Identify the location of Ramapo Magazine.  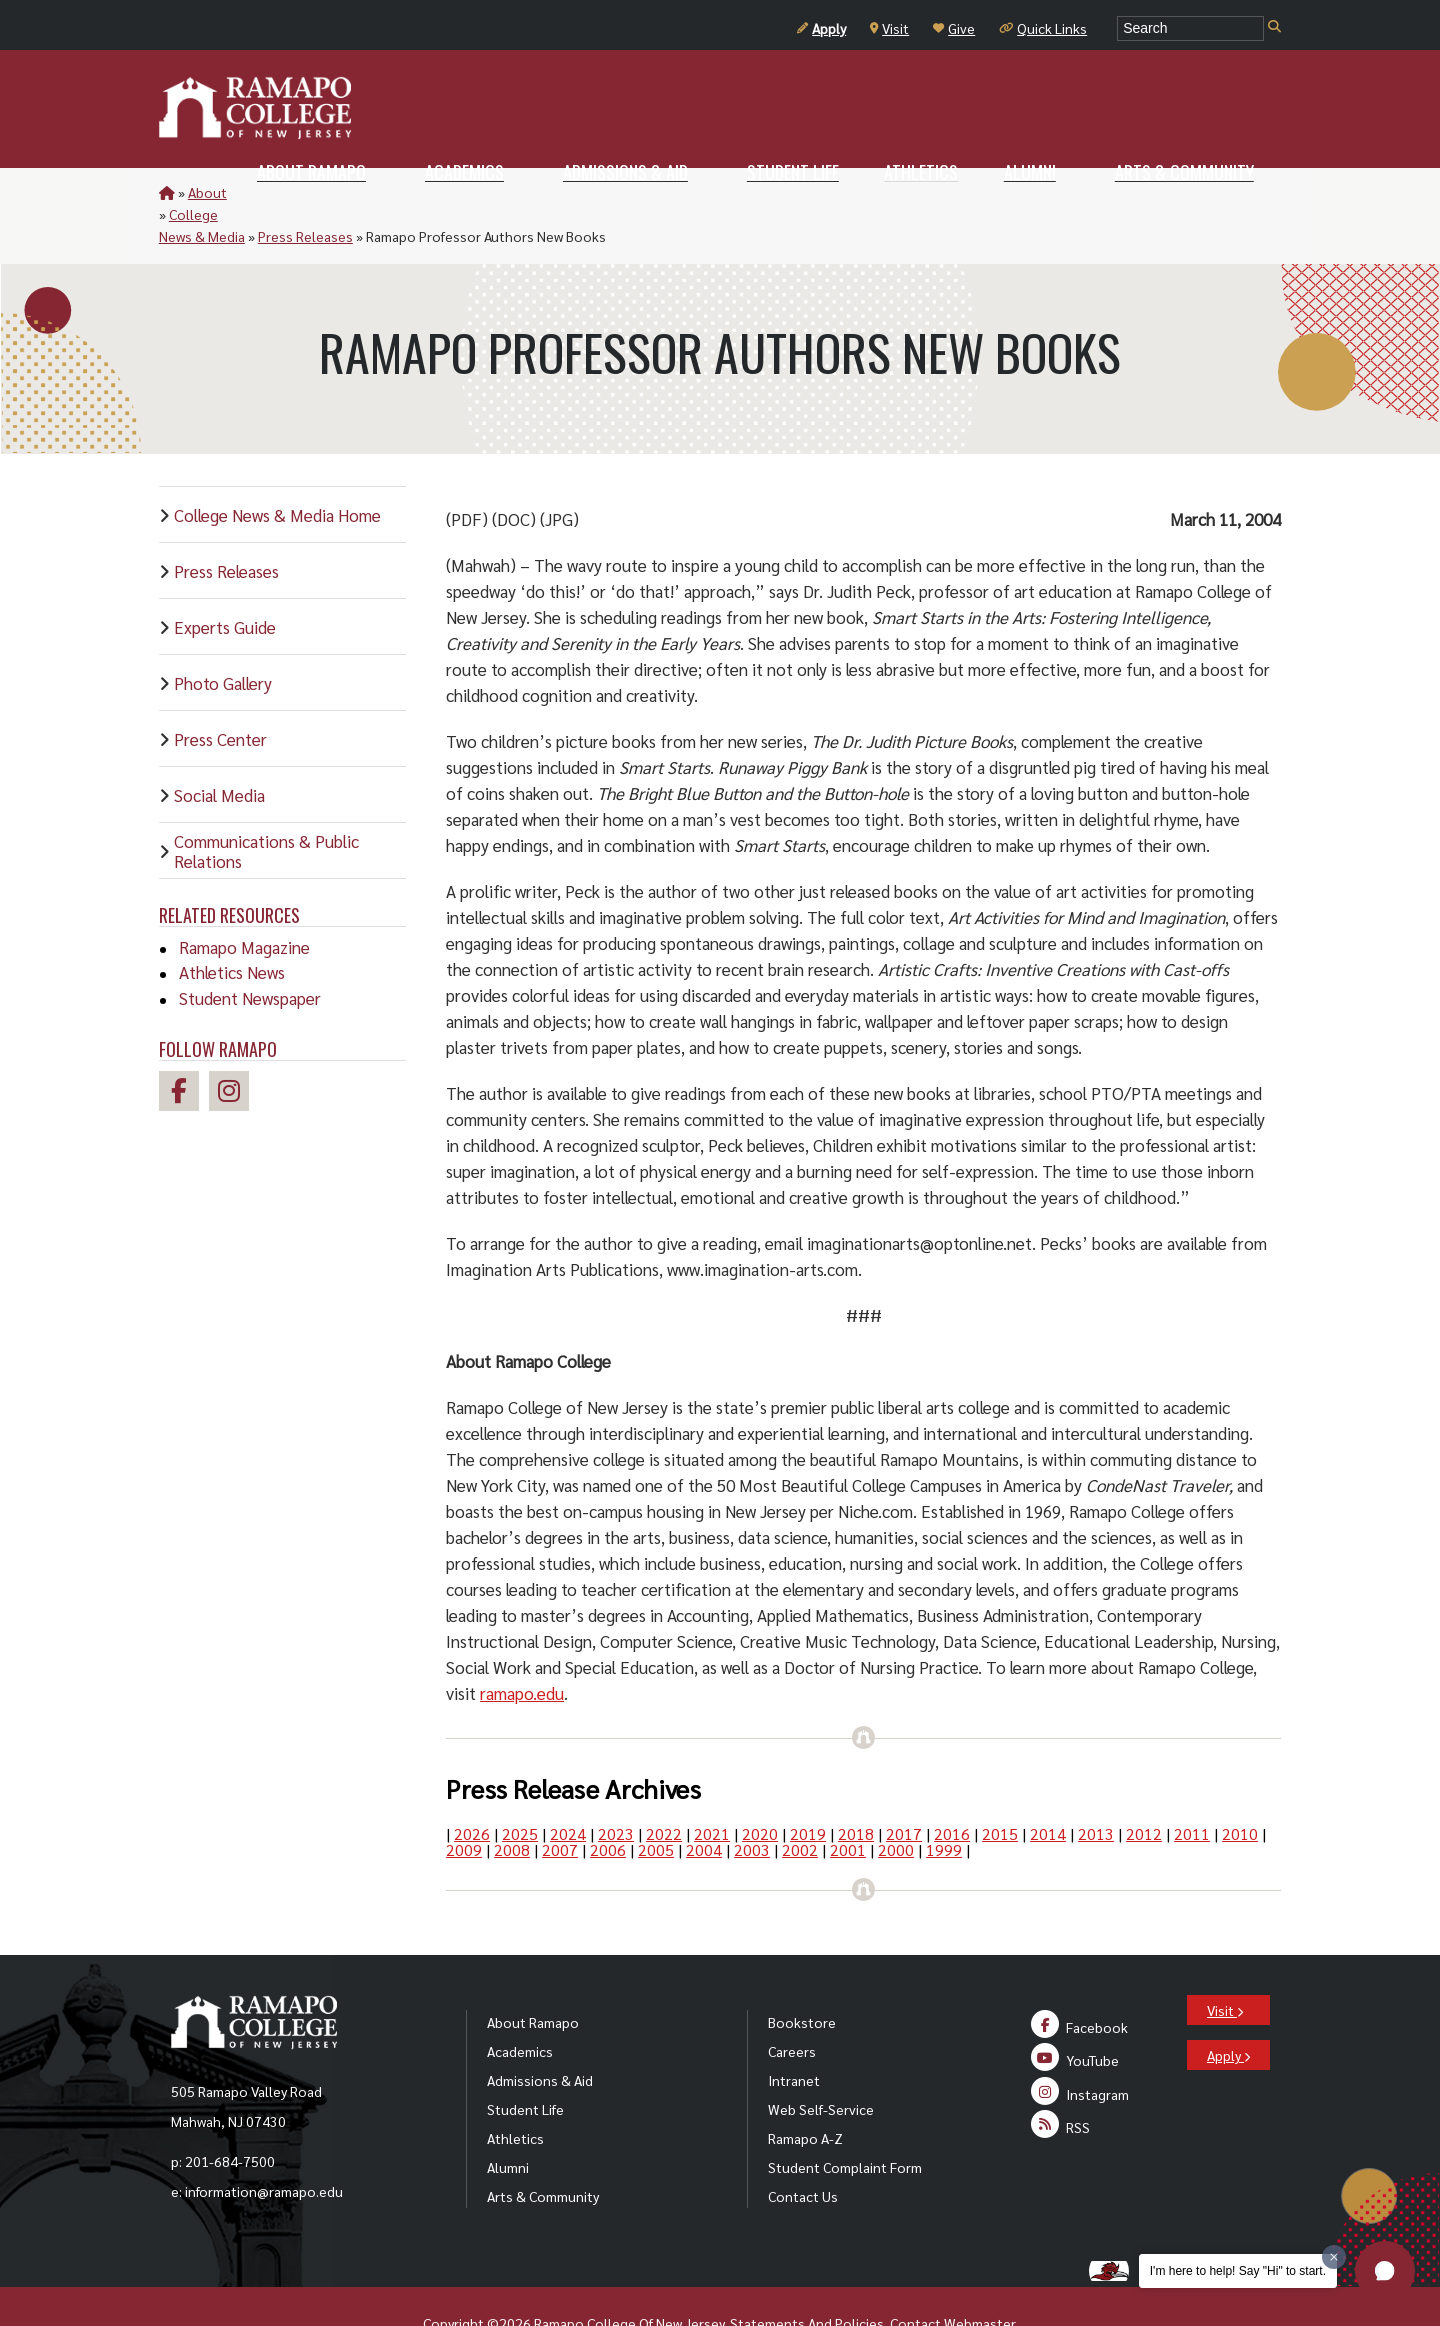
(244, 903).